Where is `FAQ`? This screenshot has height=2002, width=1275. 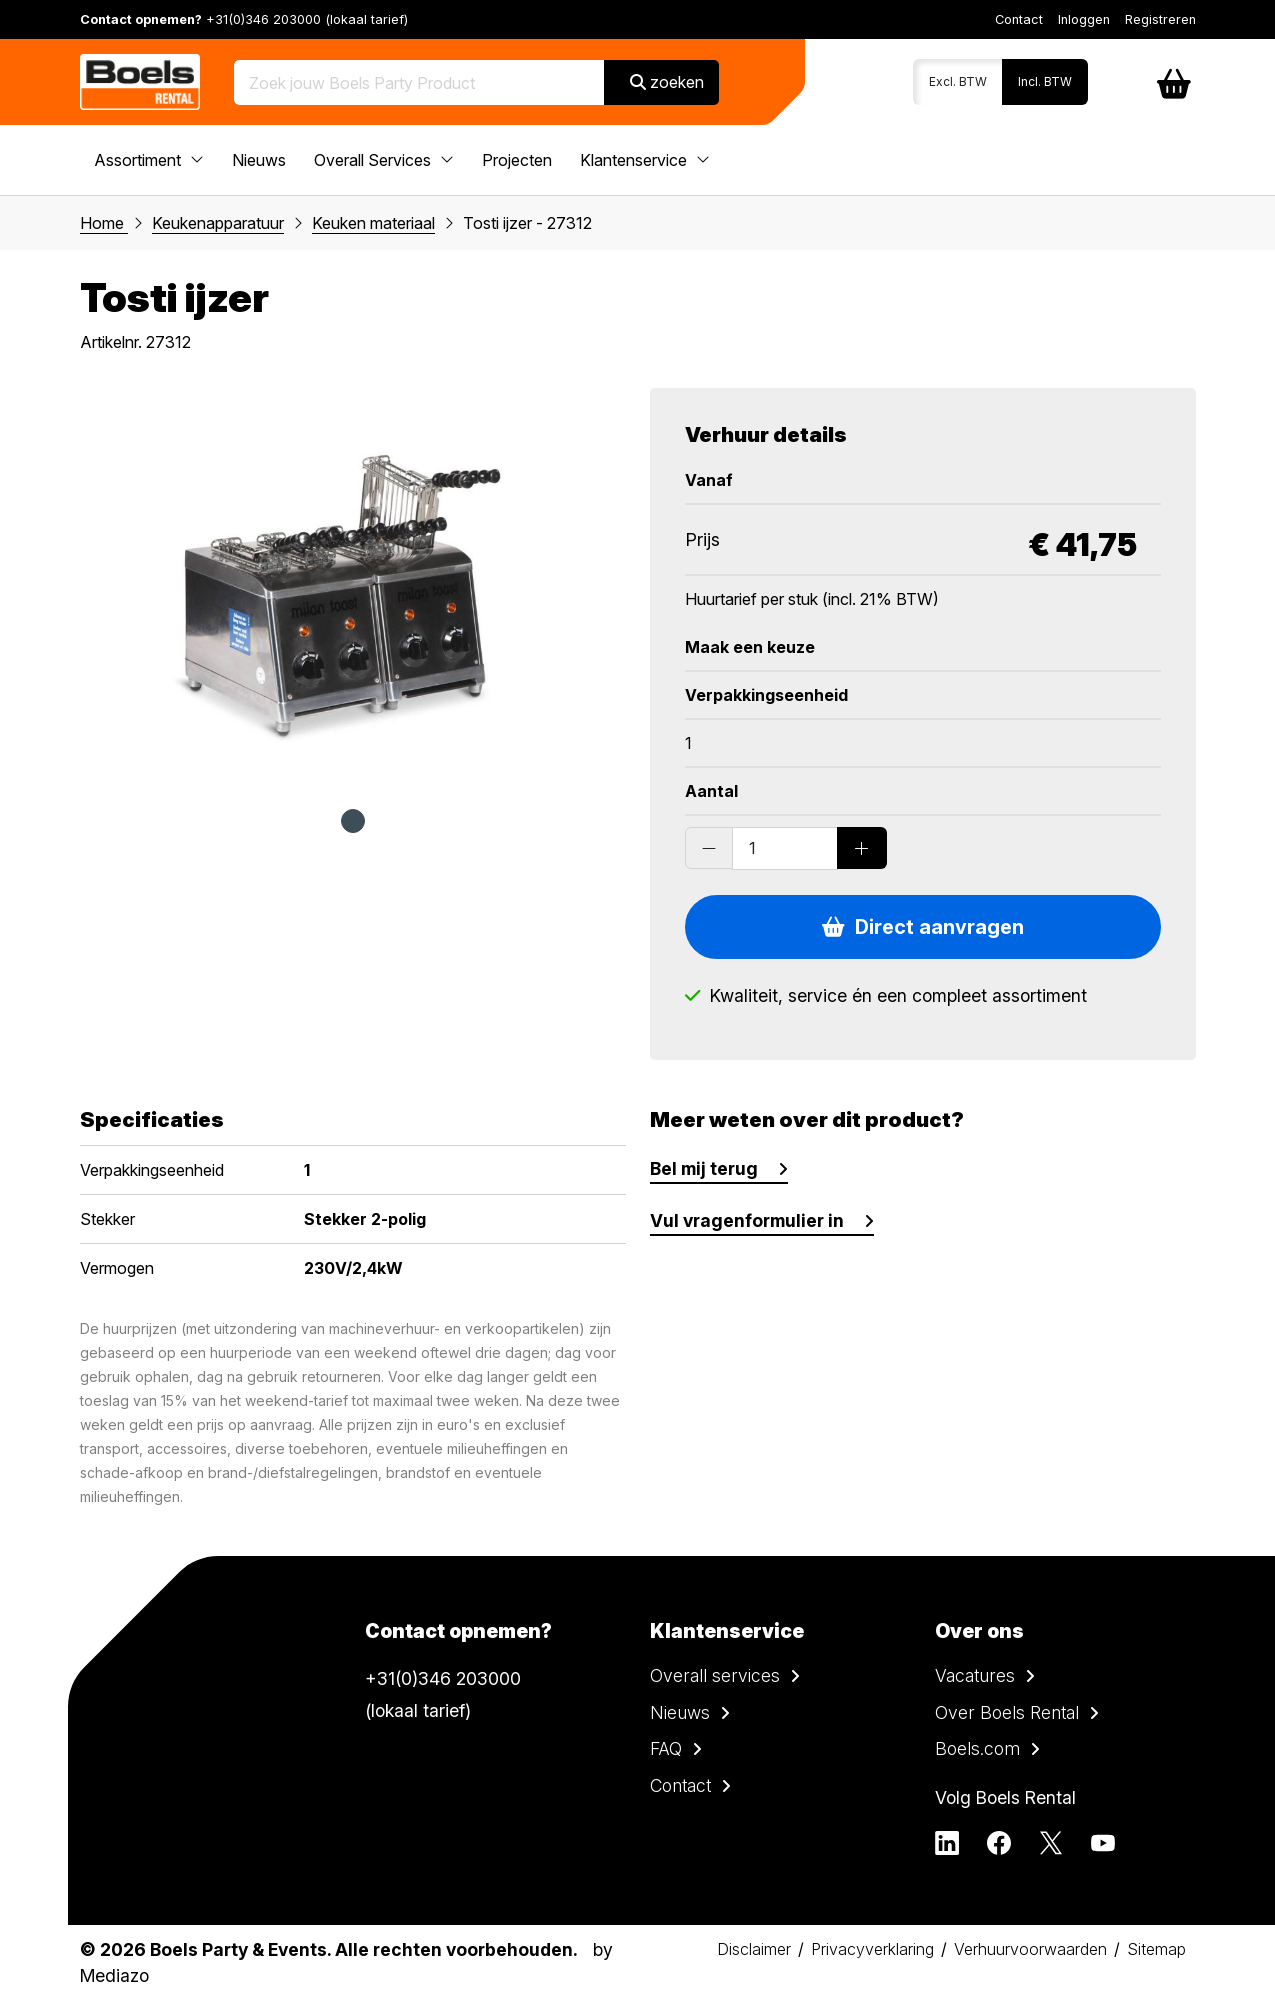 FAQ is located at coordinates (666, 1748).